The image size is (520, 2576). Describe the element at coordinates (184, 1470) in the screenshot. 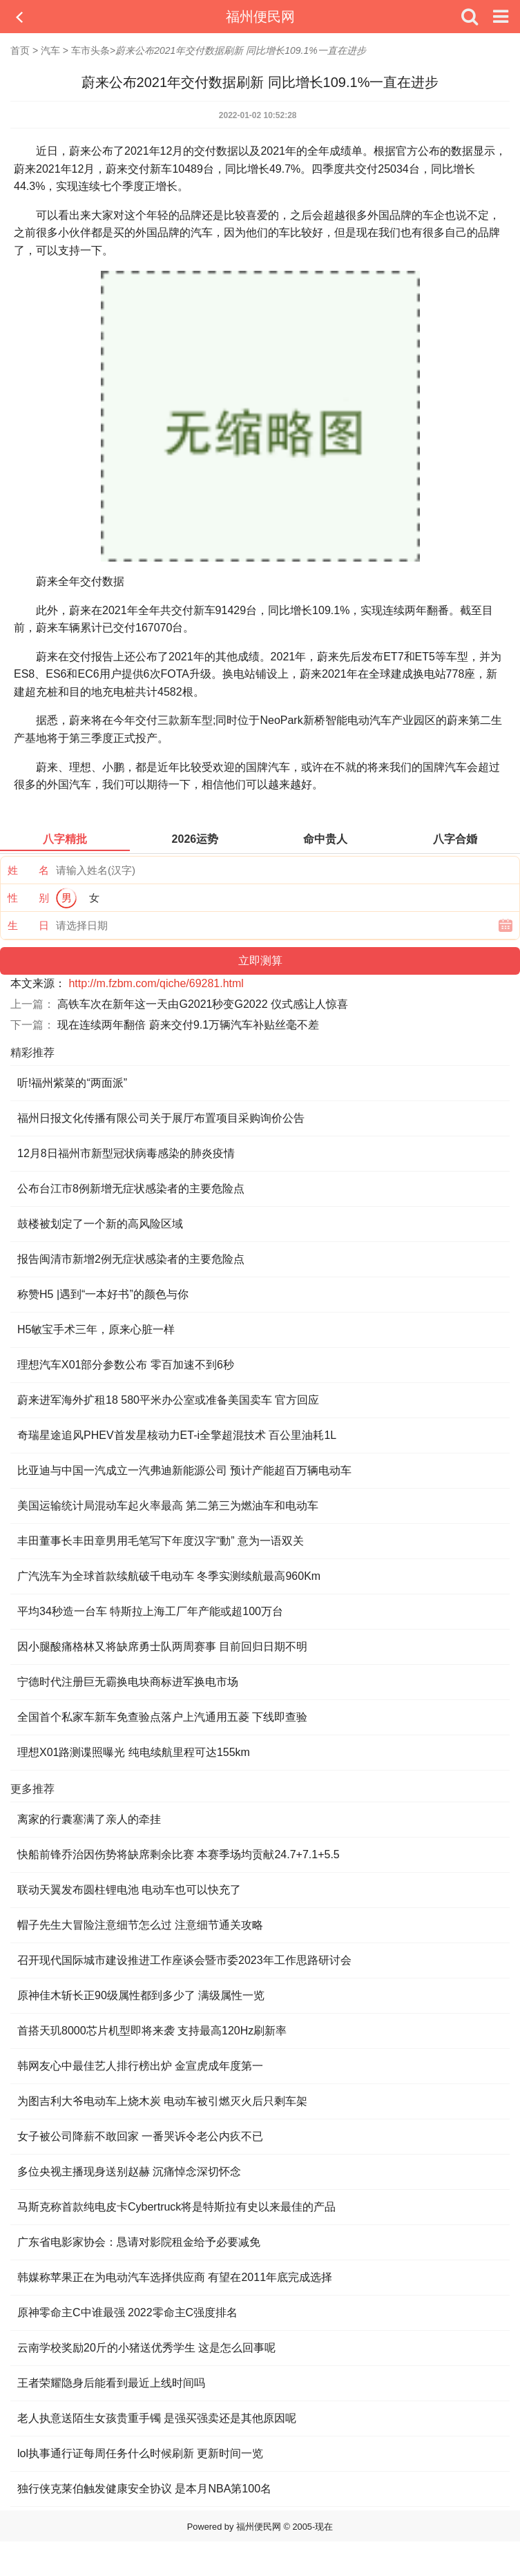

I see `比亚迪与中国一汽成立一汽弗迪新能源公司 预计产能超百万辆电动车` at that location.